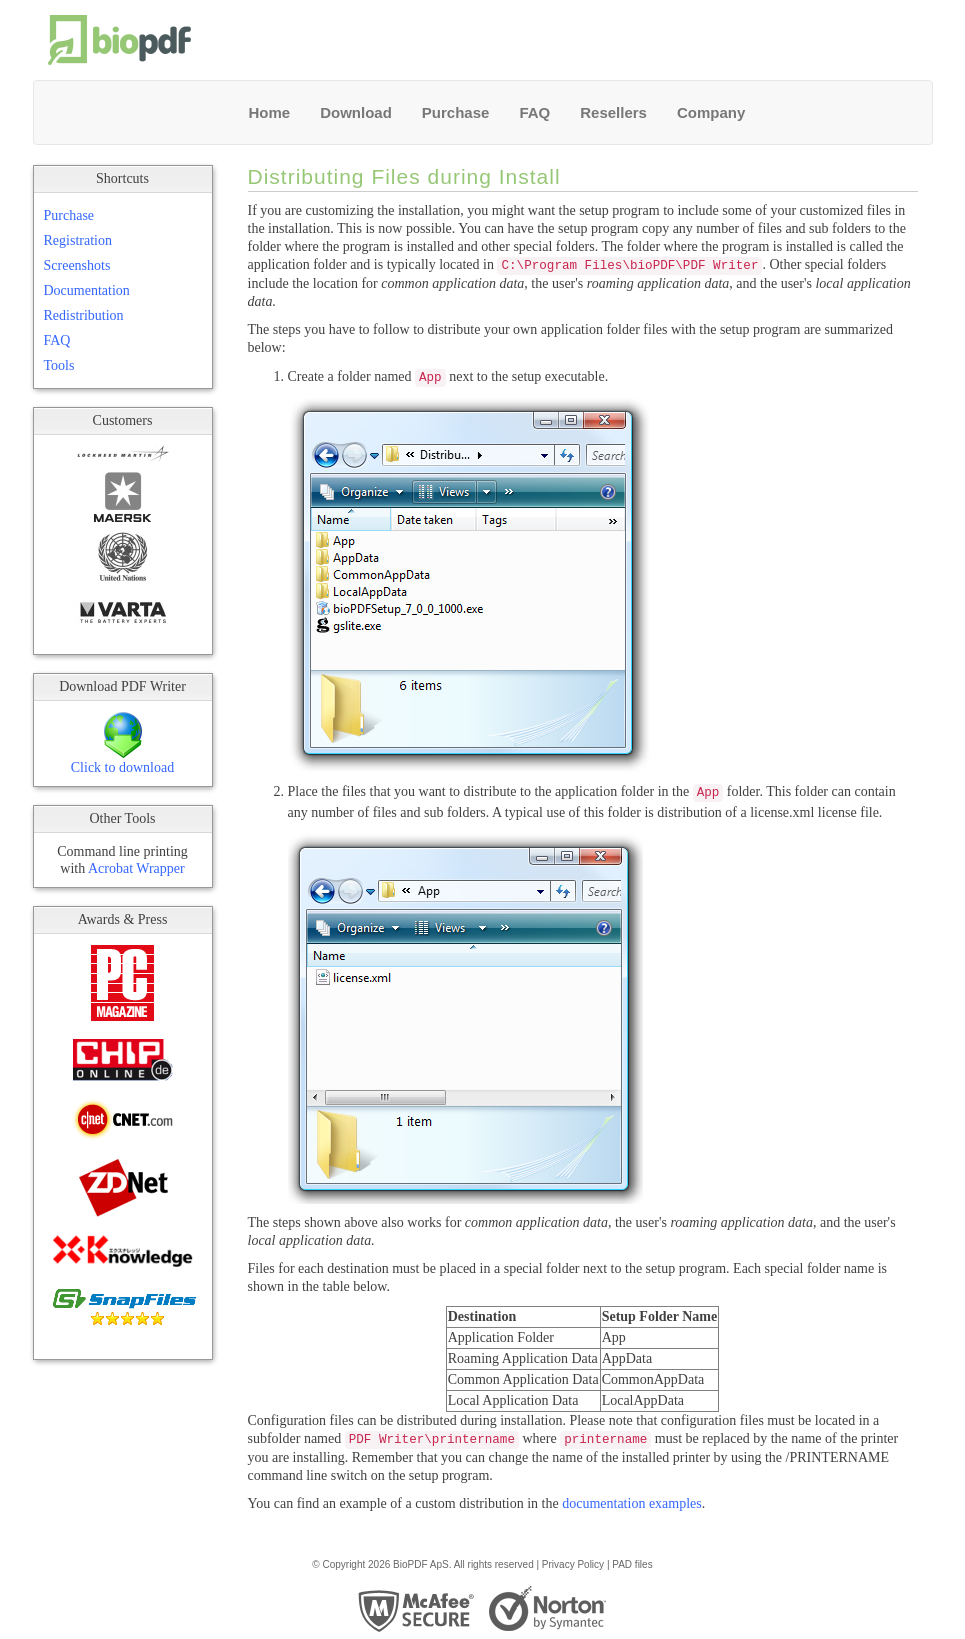  What do you see at coordinates (613, 112) in the screenshot?
I see `Resellers` at bounding box center [613, 112].